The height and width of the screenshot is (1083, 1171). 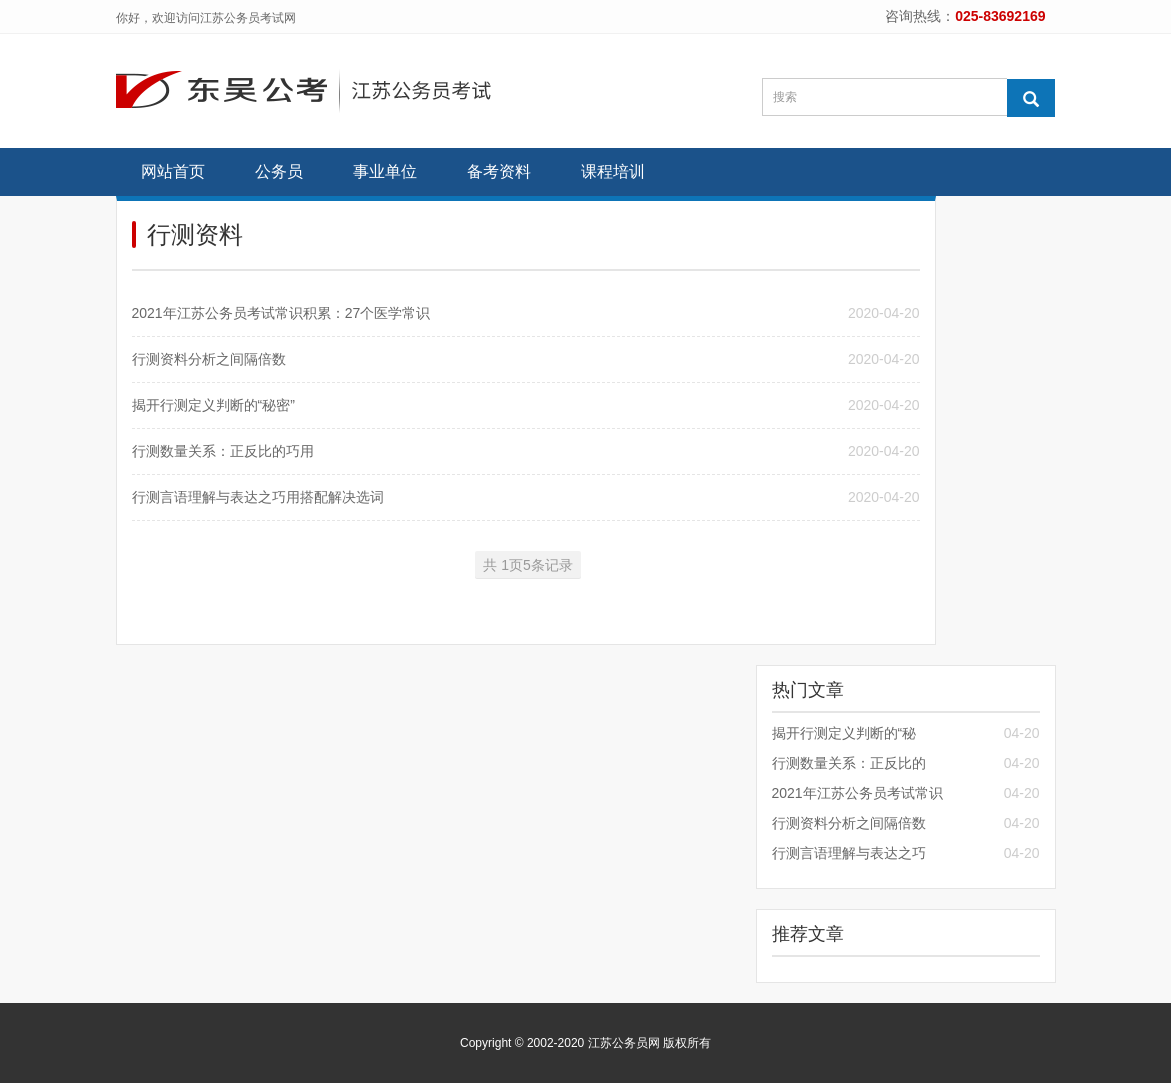 I want to click on 行测数量关系：正反比的, so click(x=849, y=763).